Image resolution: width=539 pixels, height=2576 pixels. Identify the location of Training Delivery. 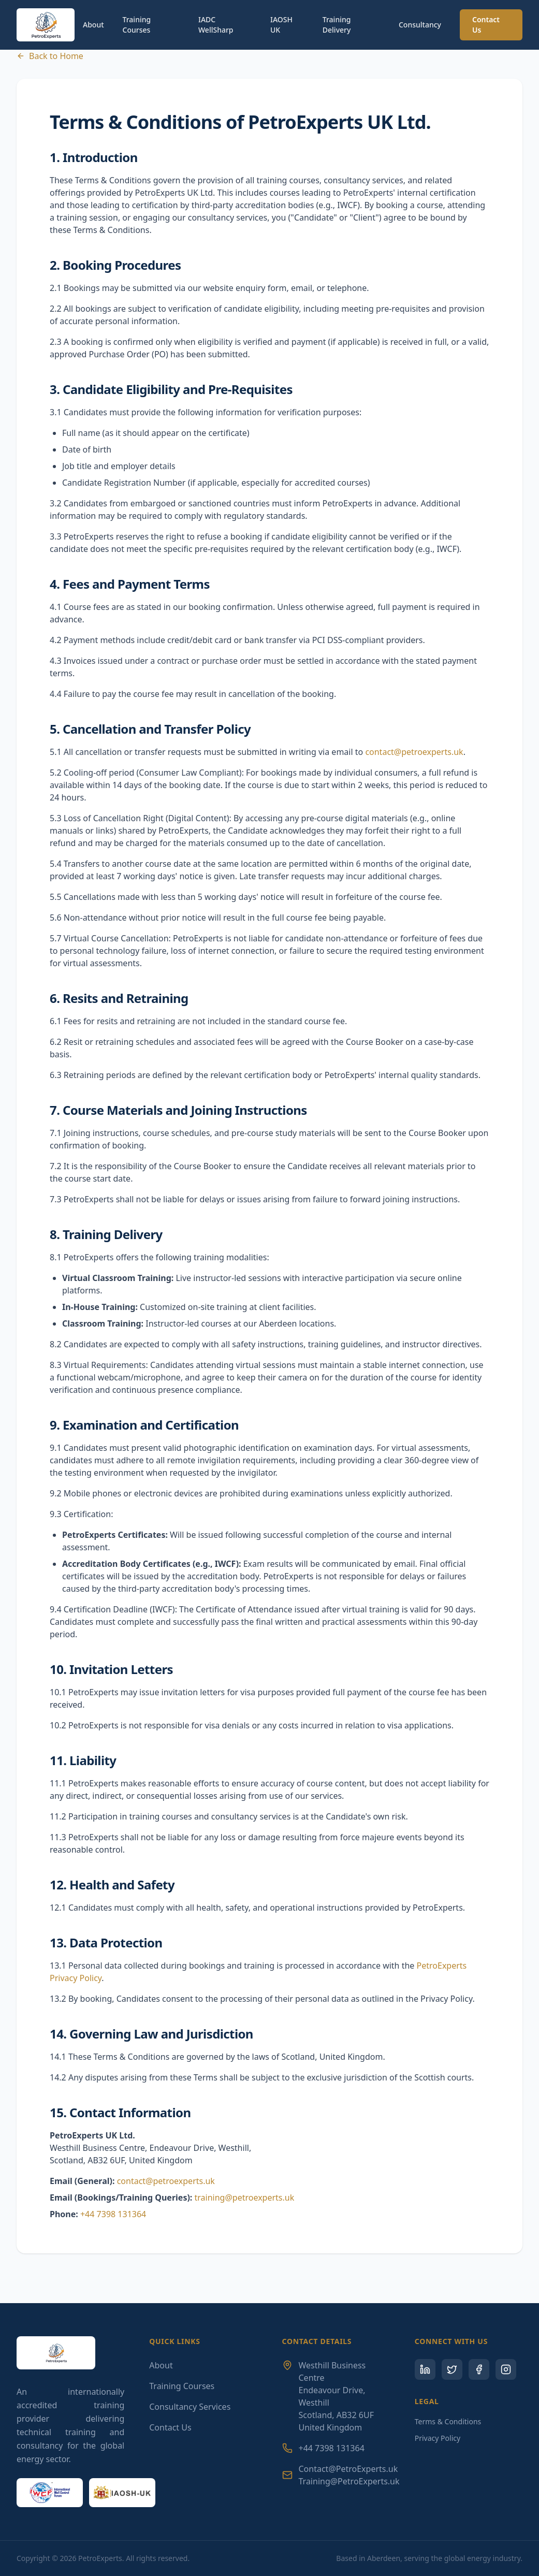
(337, 24).